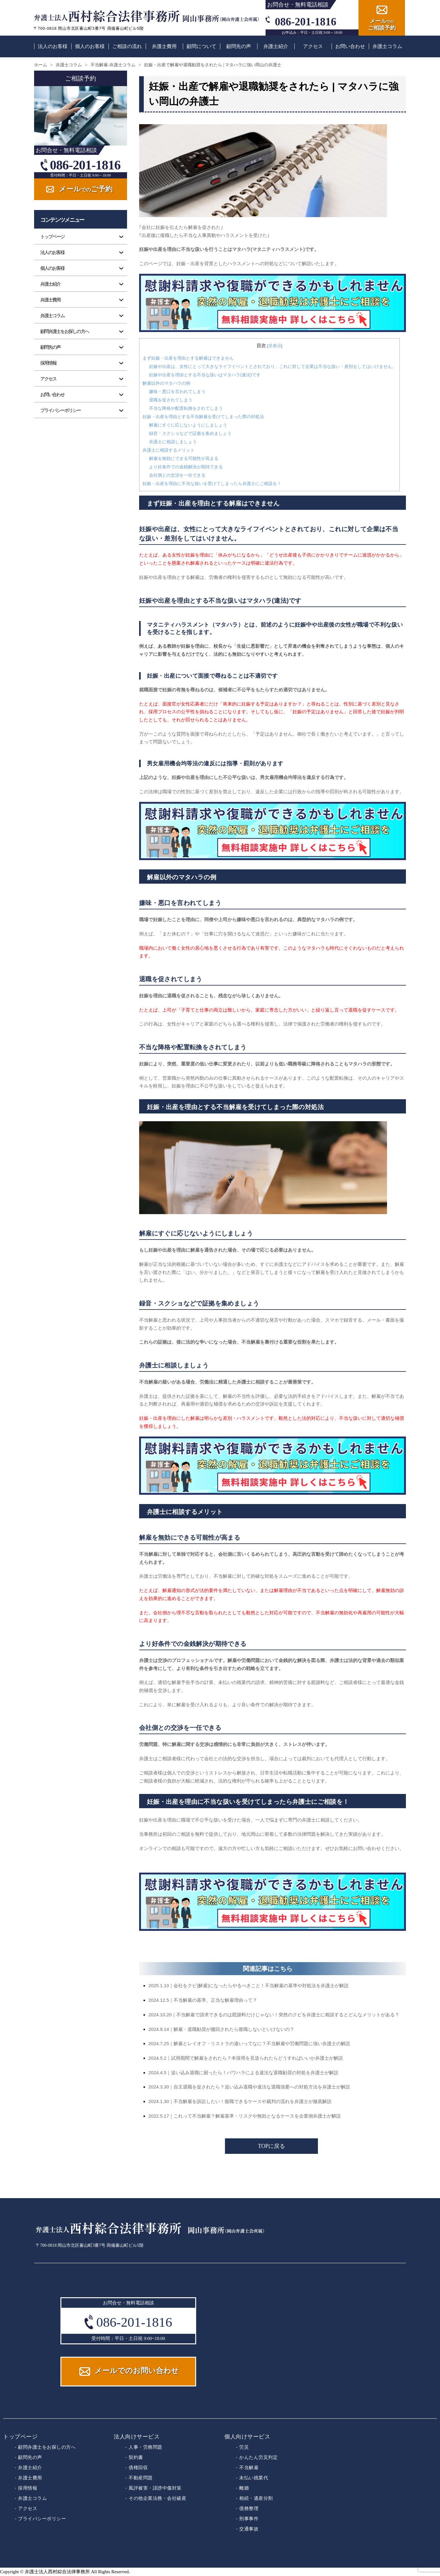 This screenshot has height=2576, width=440. What do you see at coordinates (183, 458) in the screenshot?
I see `解雇を無効にできる可能性が高まる` at bounding box center [183, 458].